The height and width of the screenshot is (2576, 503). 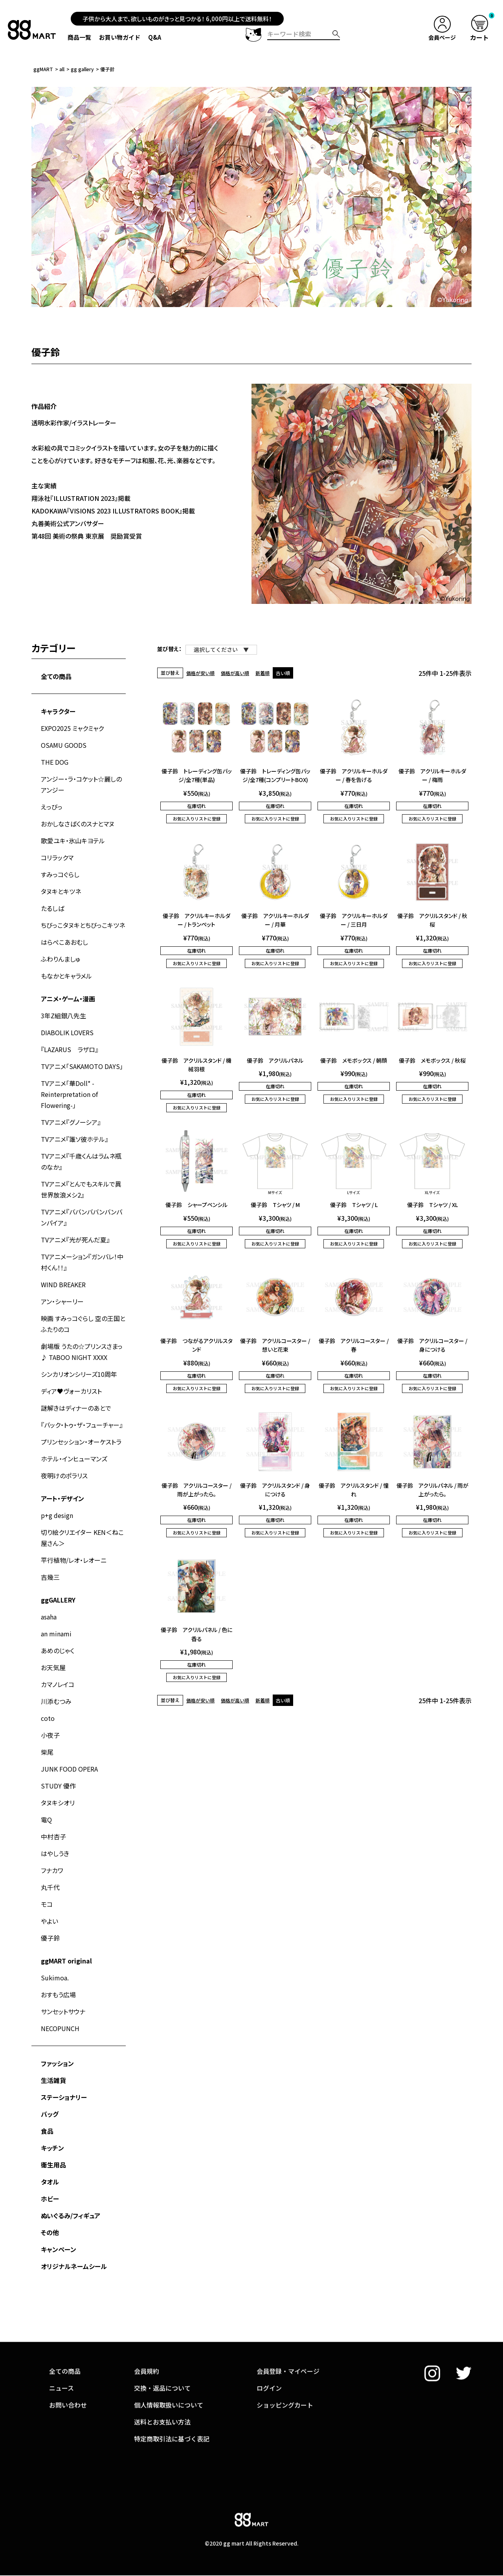 I want to click on 新着順, so click(x=262, y=673).